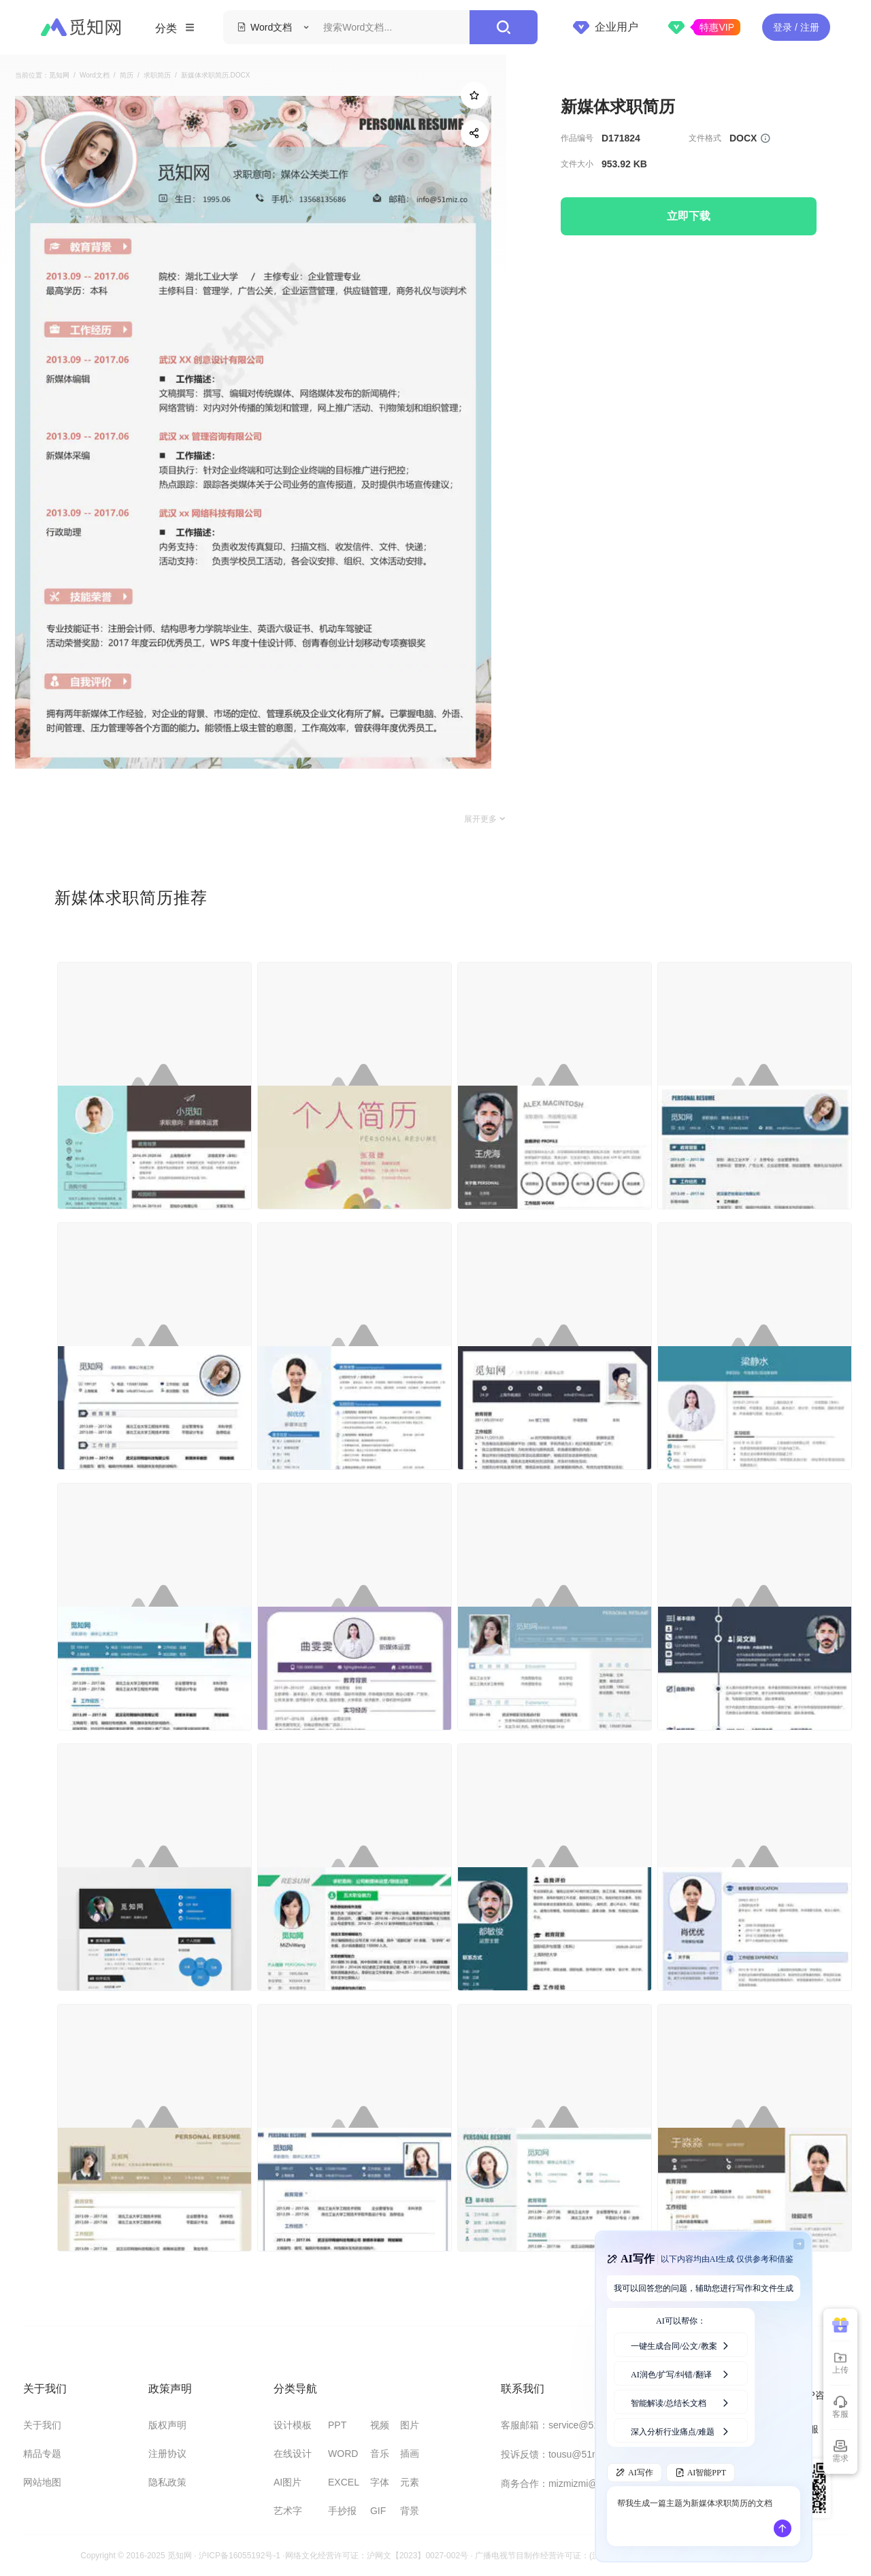  I want to click on AI图片, so click(287, 2482).